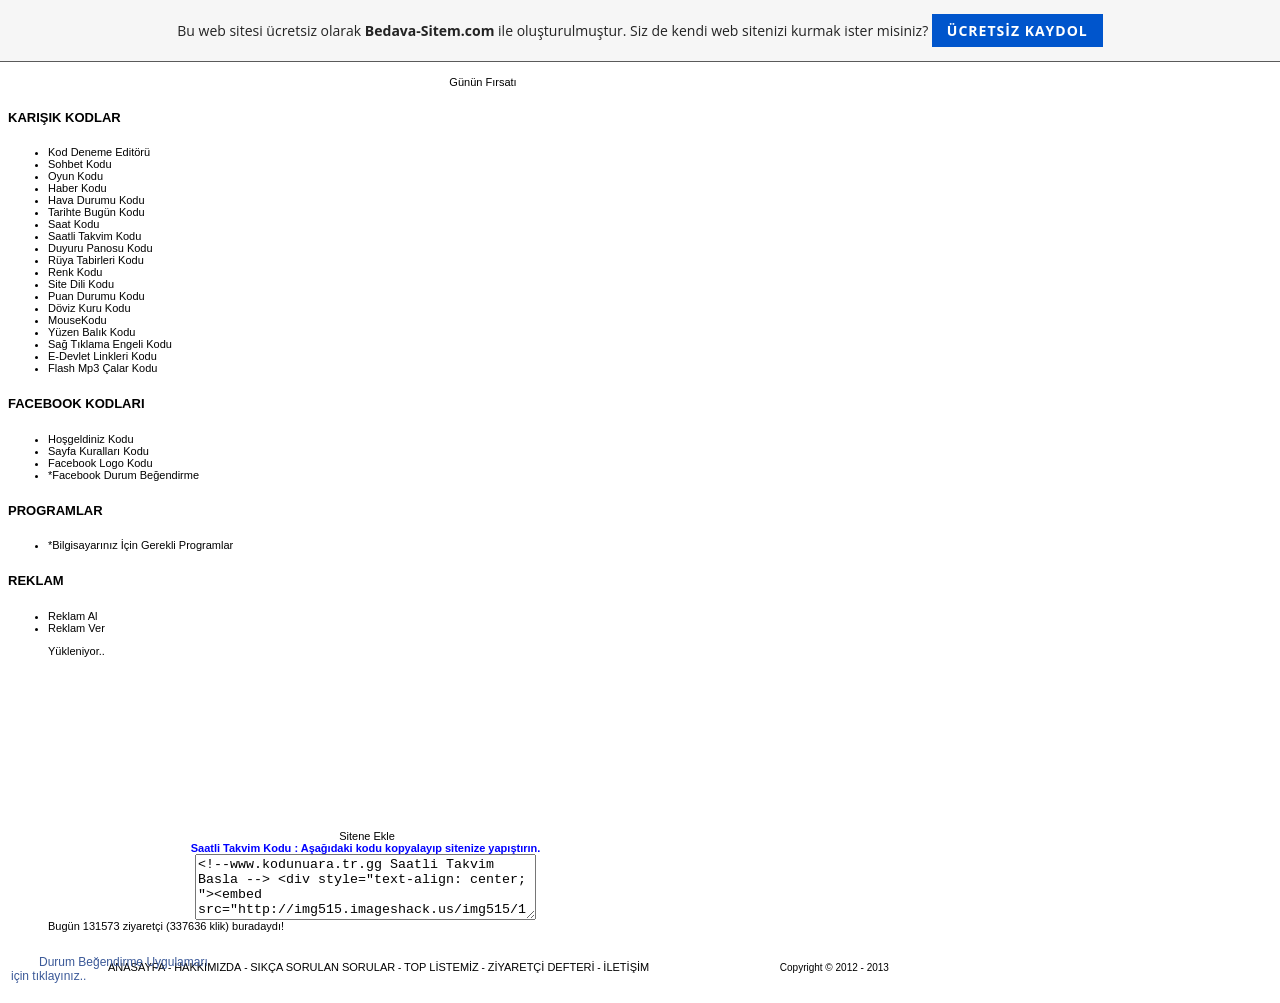  I want to click on Oyun Kodu, so click(75, 176).